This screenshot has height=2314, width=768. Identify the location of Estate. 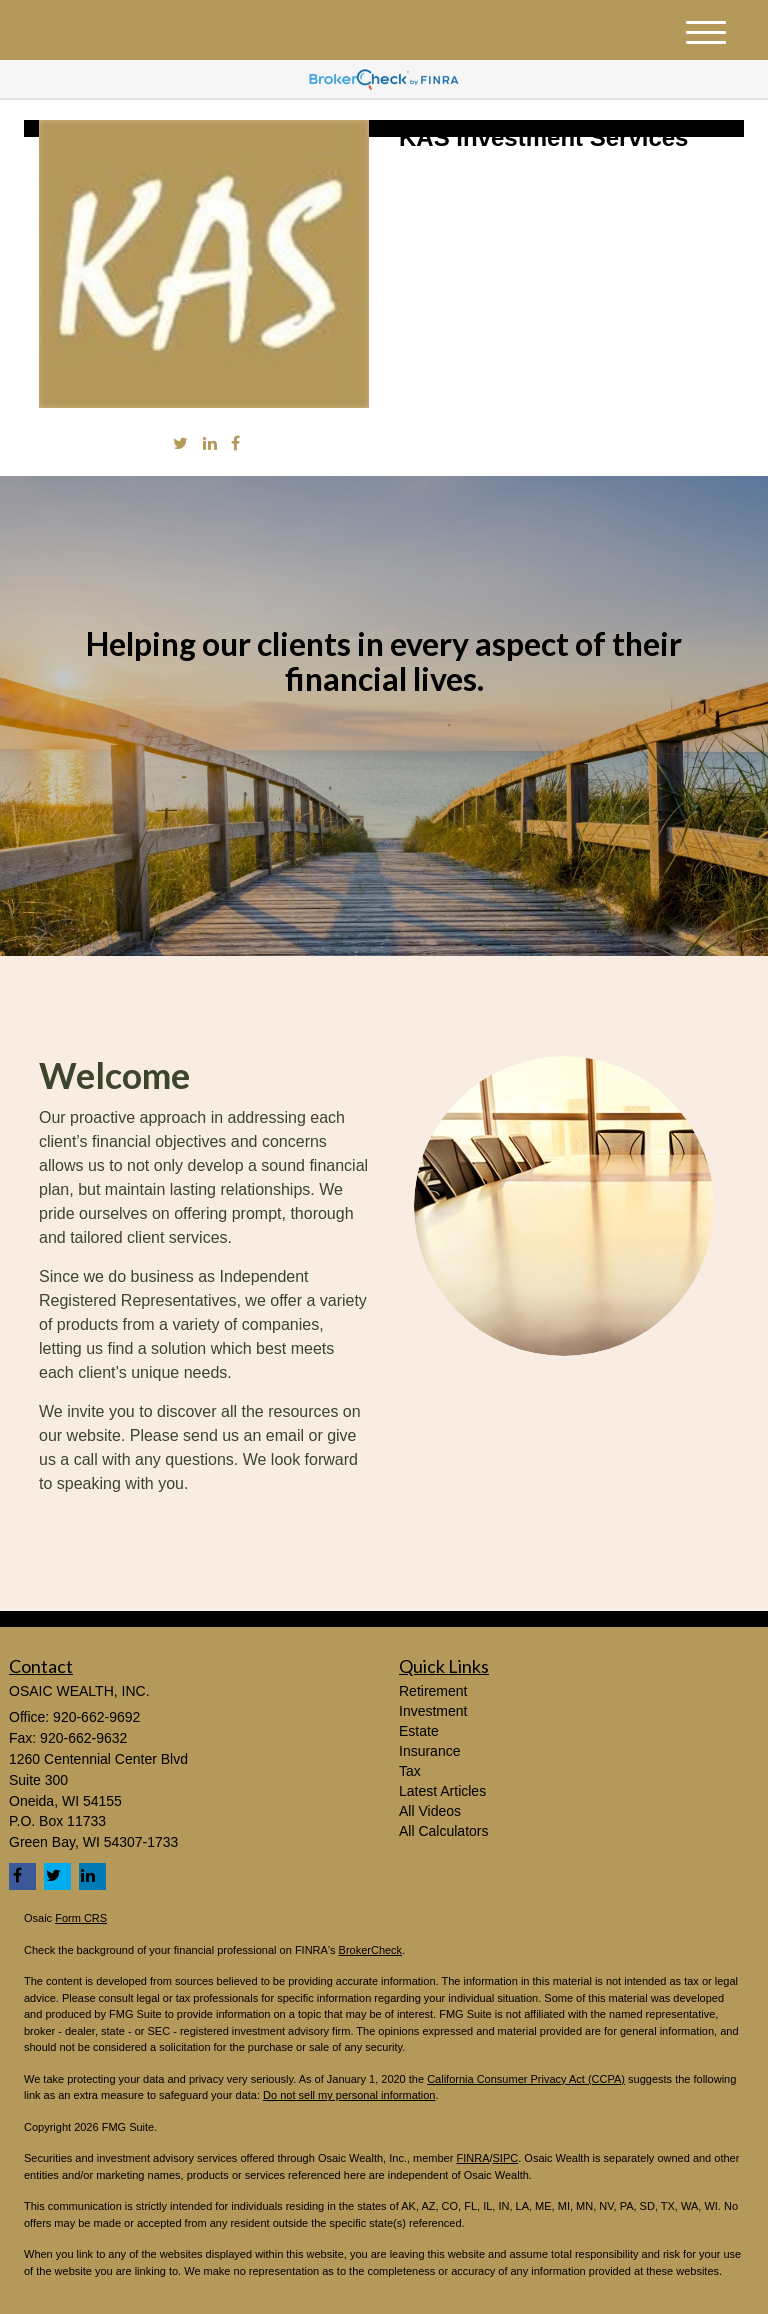
(419, 1731).